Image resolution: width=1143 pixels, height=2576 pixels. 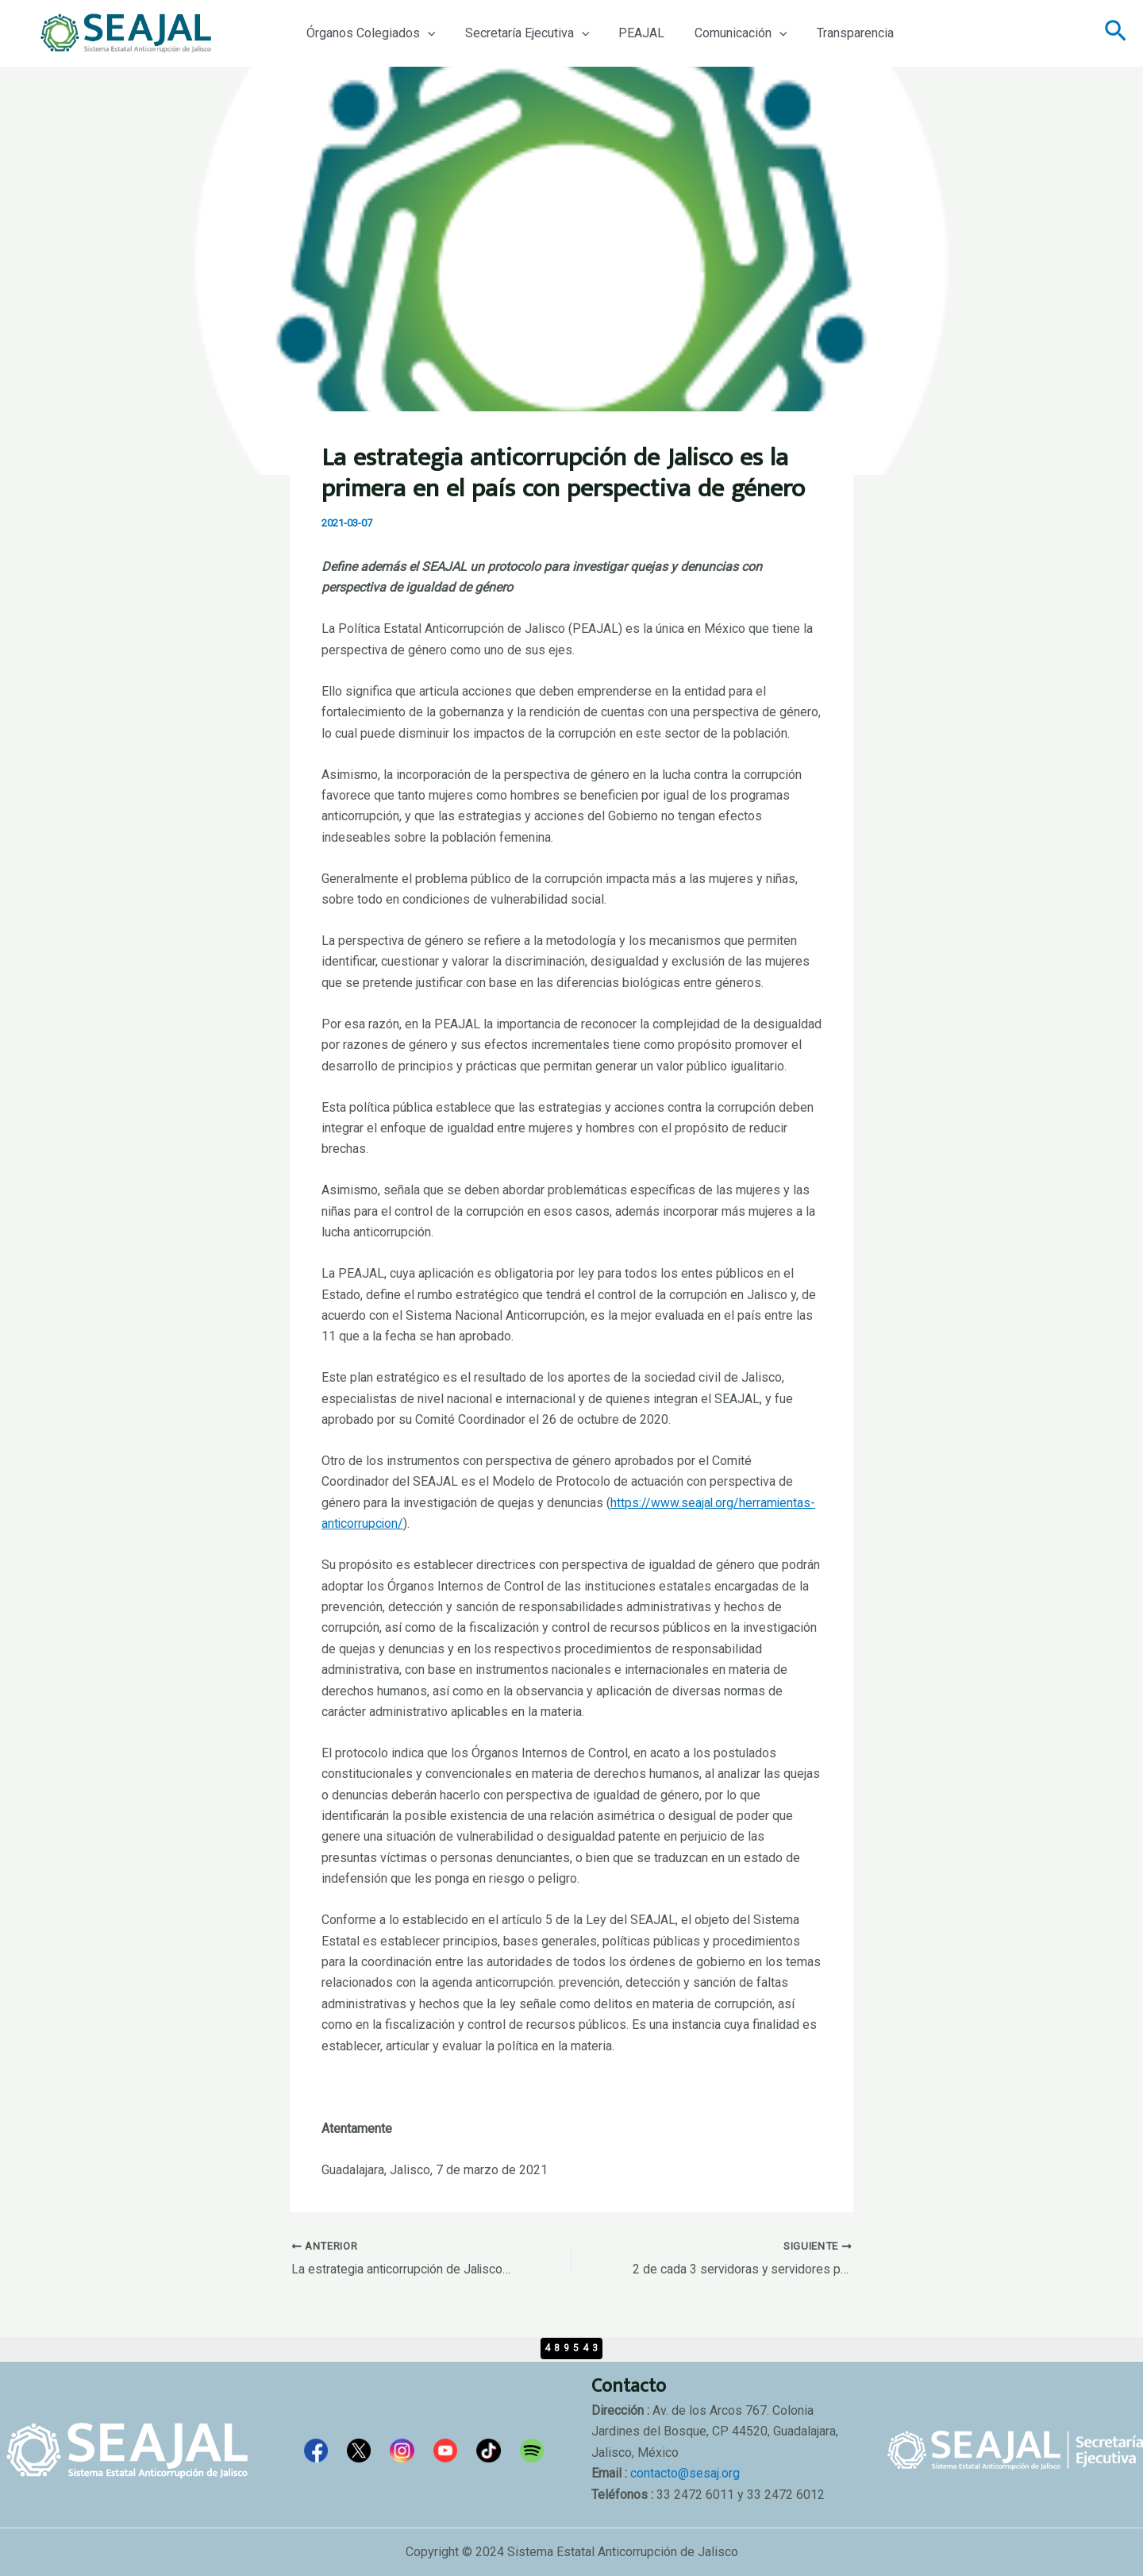 What do you see at coordinates (725, 33) in the screenshot?
I see `Comunicación` at bounding box center [725, 33].